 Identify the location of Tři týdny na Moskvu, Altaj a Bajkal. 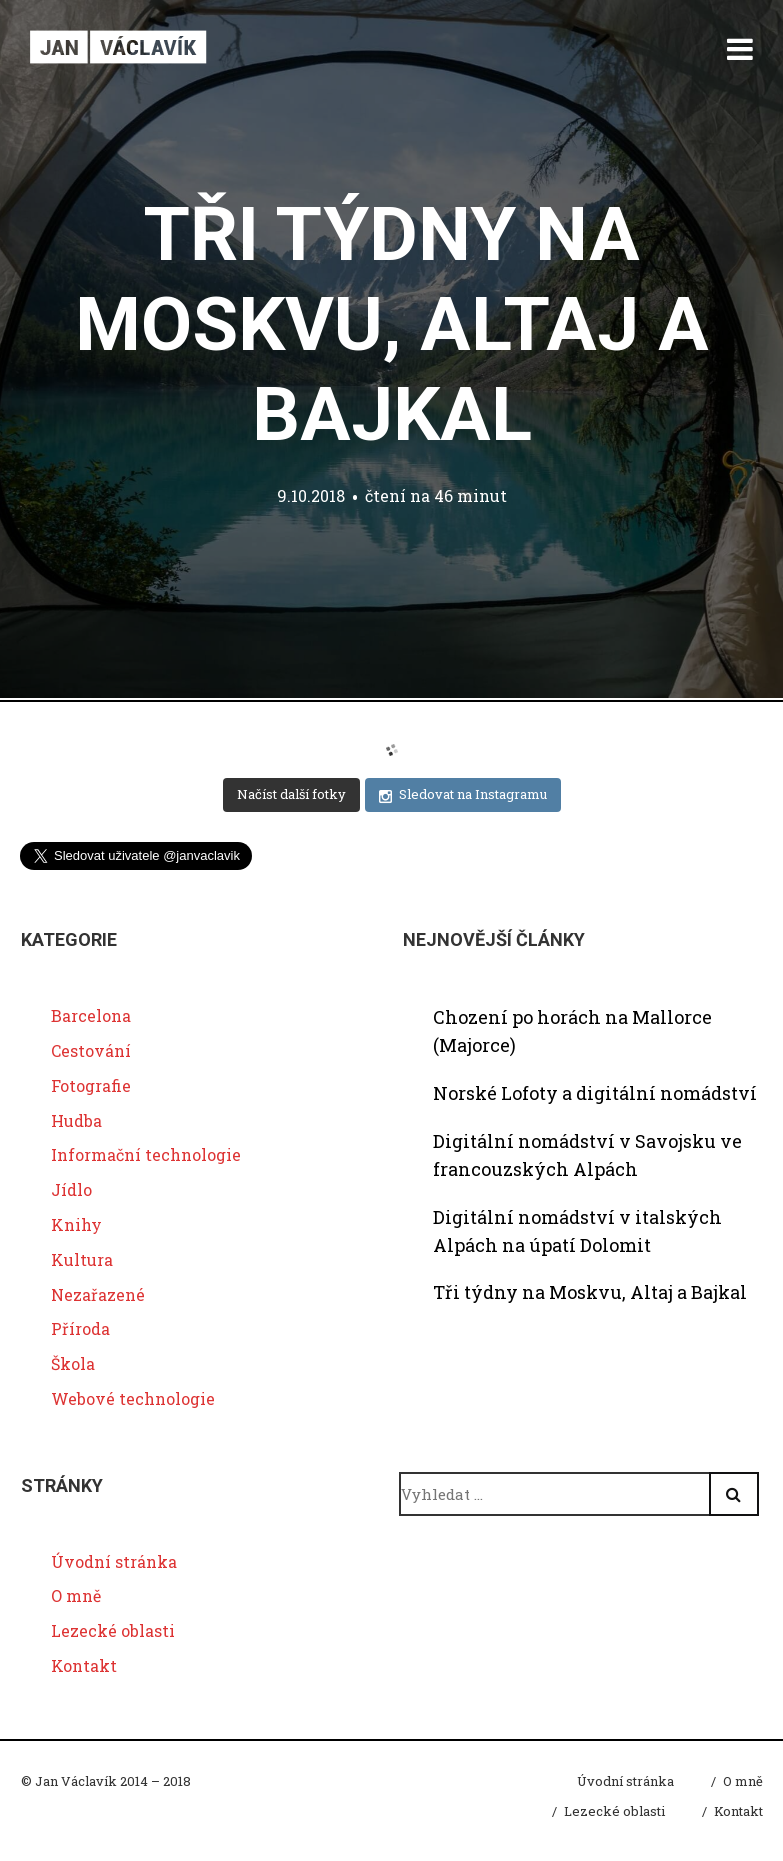
(392, 324).